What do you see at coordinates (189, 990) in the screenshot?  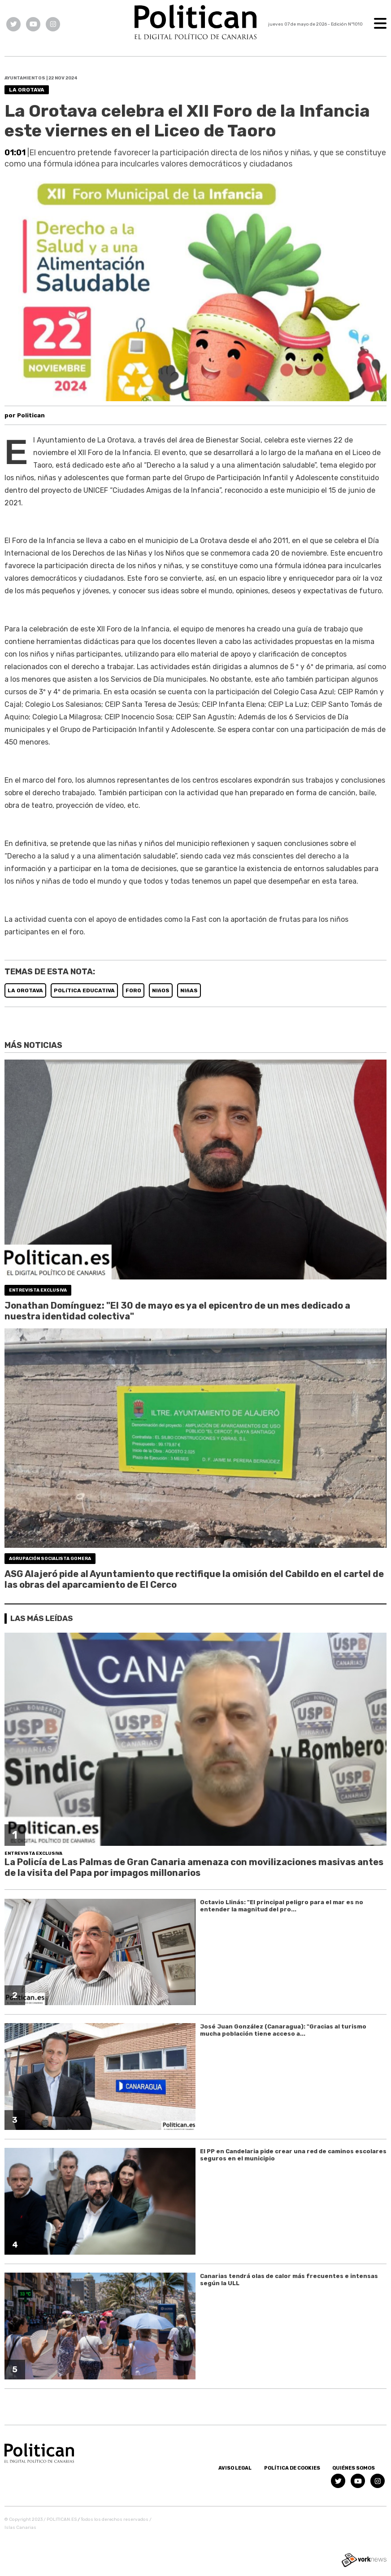 I see `NIñAS` at bounding box center [189, 990].